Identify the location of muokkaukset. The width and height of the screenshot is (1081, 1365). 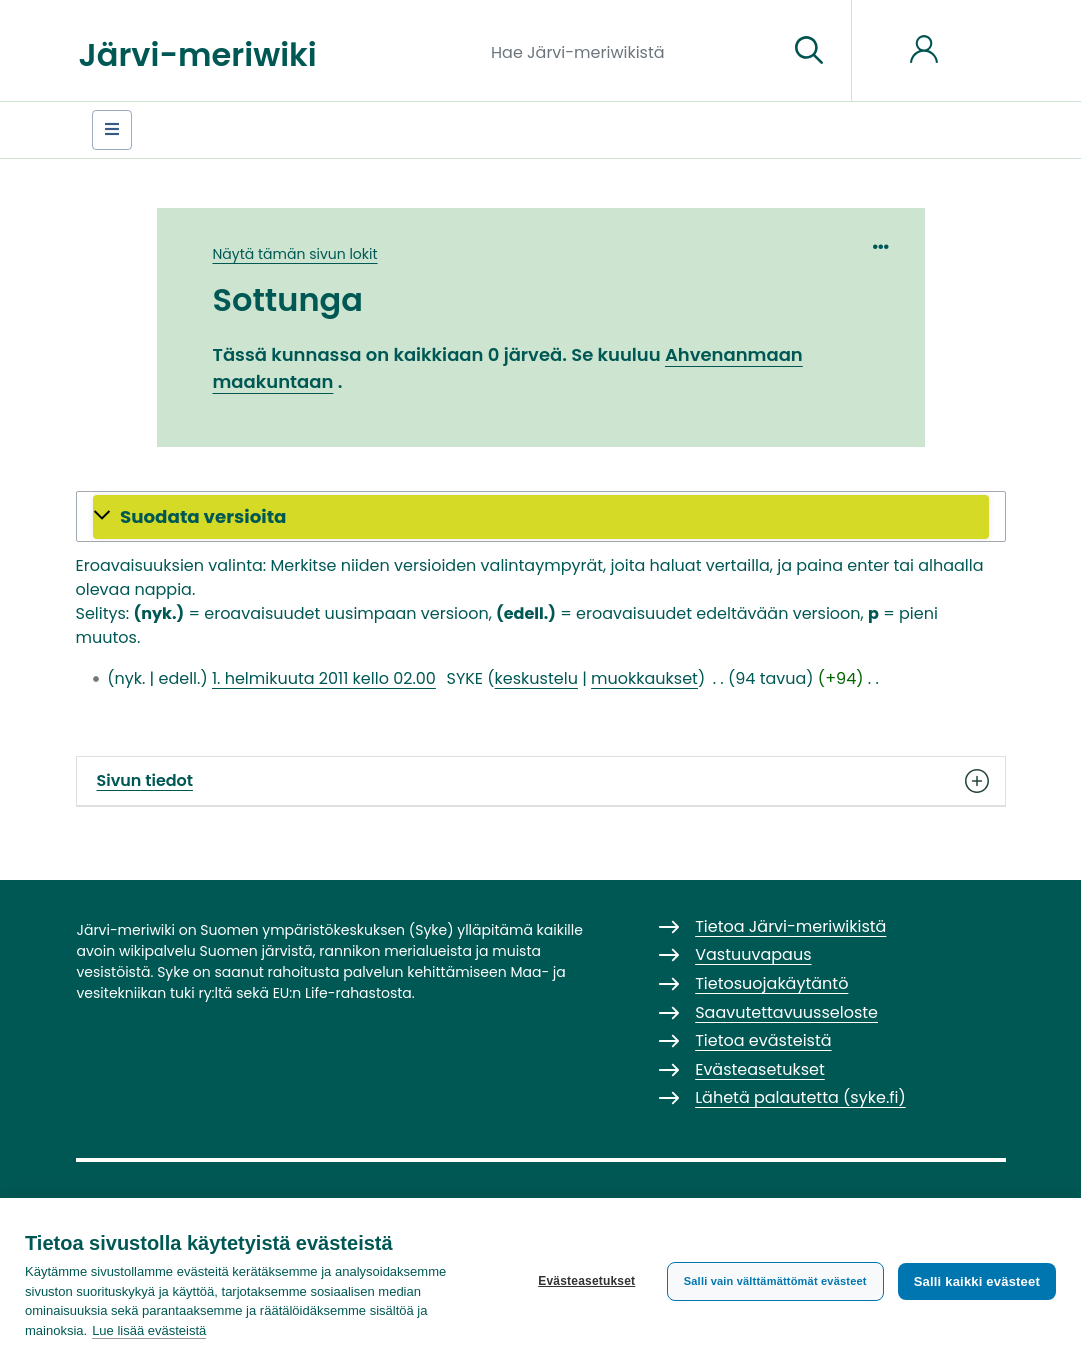
(644, 678).